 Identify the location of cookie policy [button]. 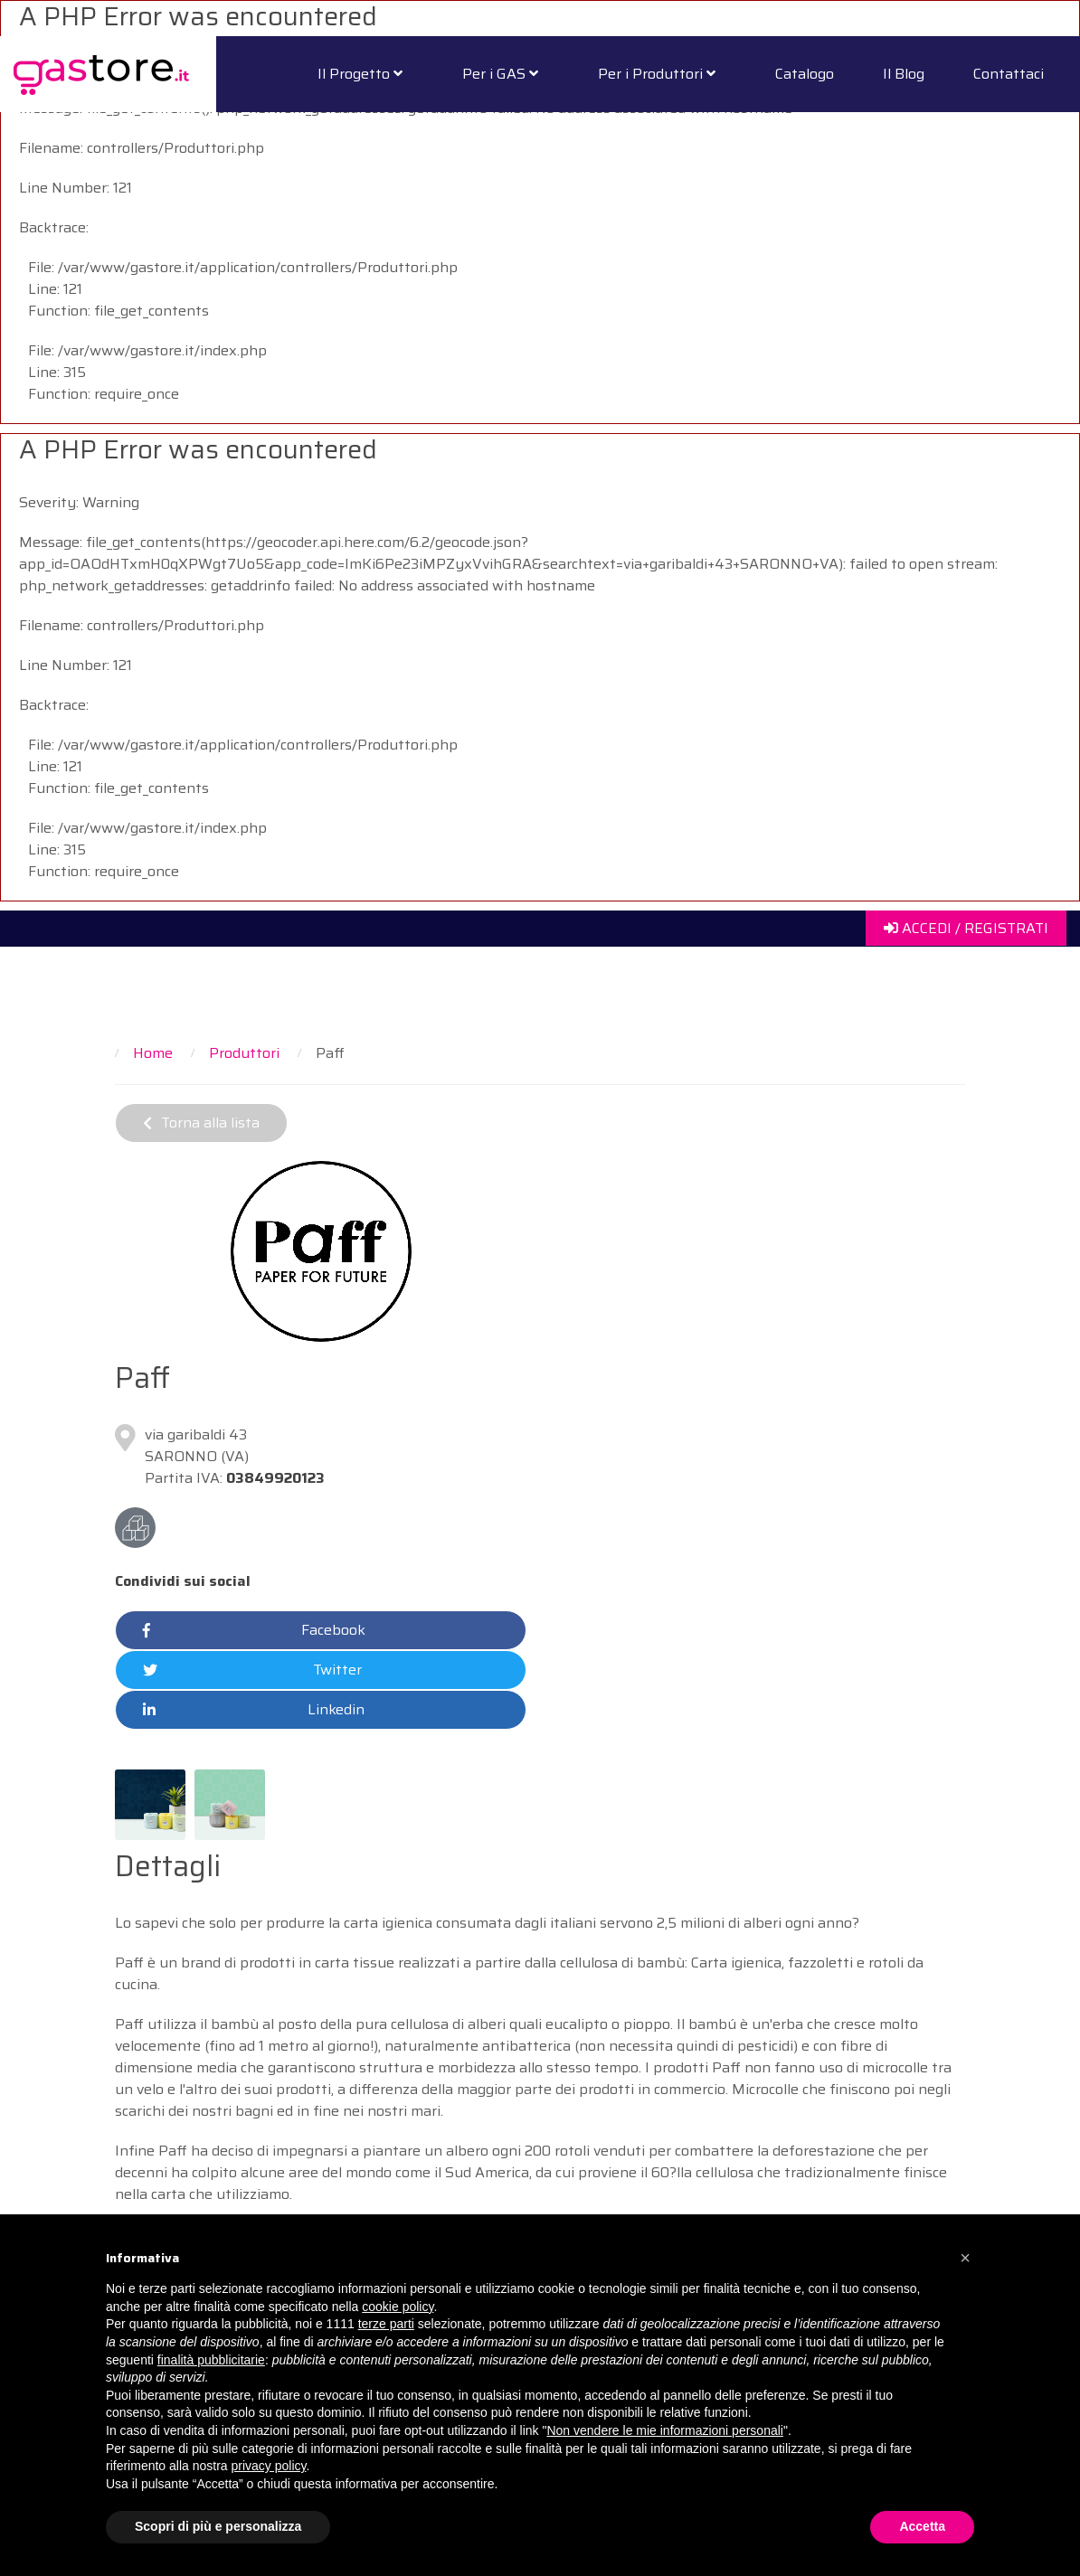
(397, 2306).